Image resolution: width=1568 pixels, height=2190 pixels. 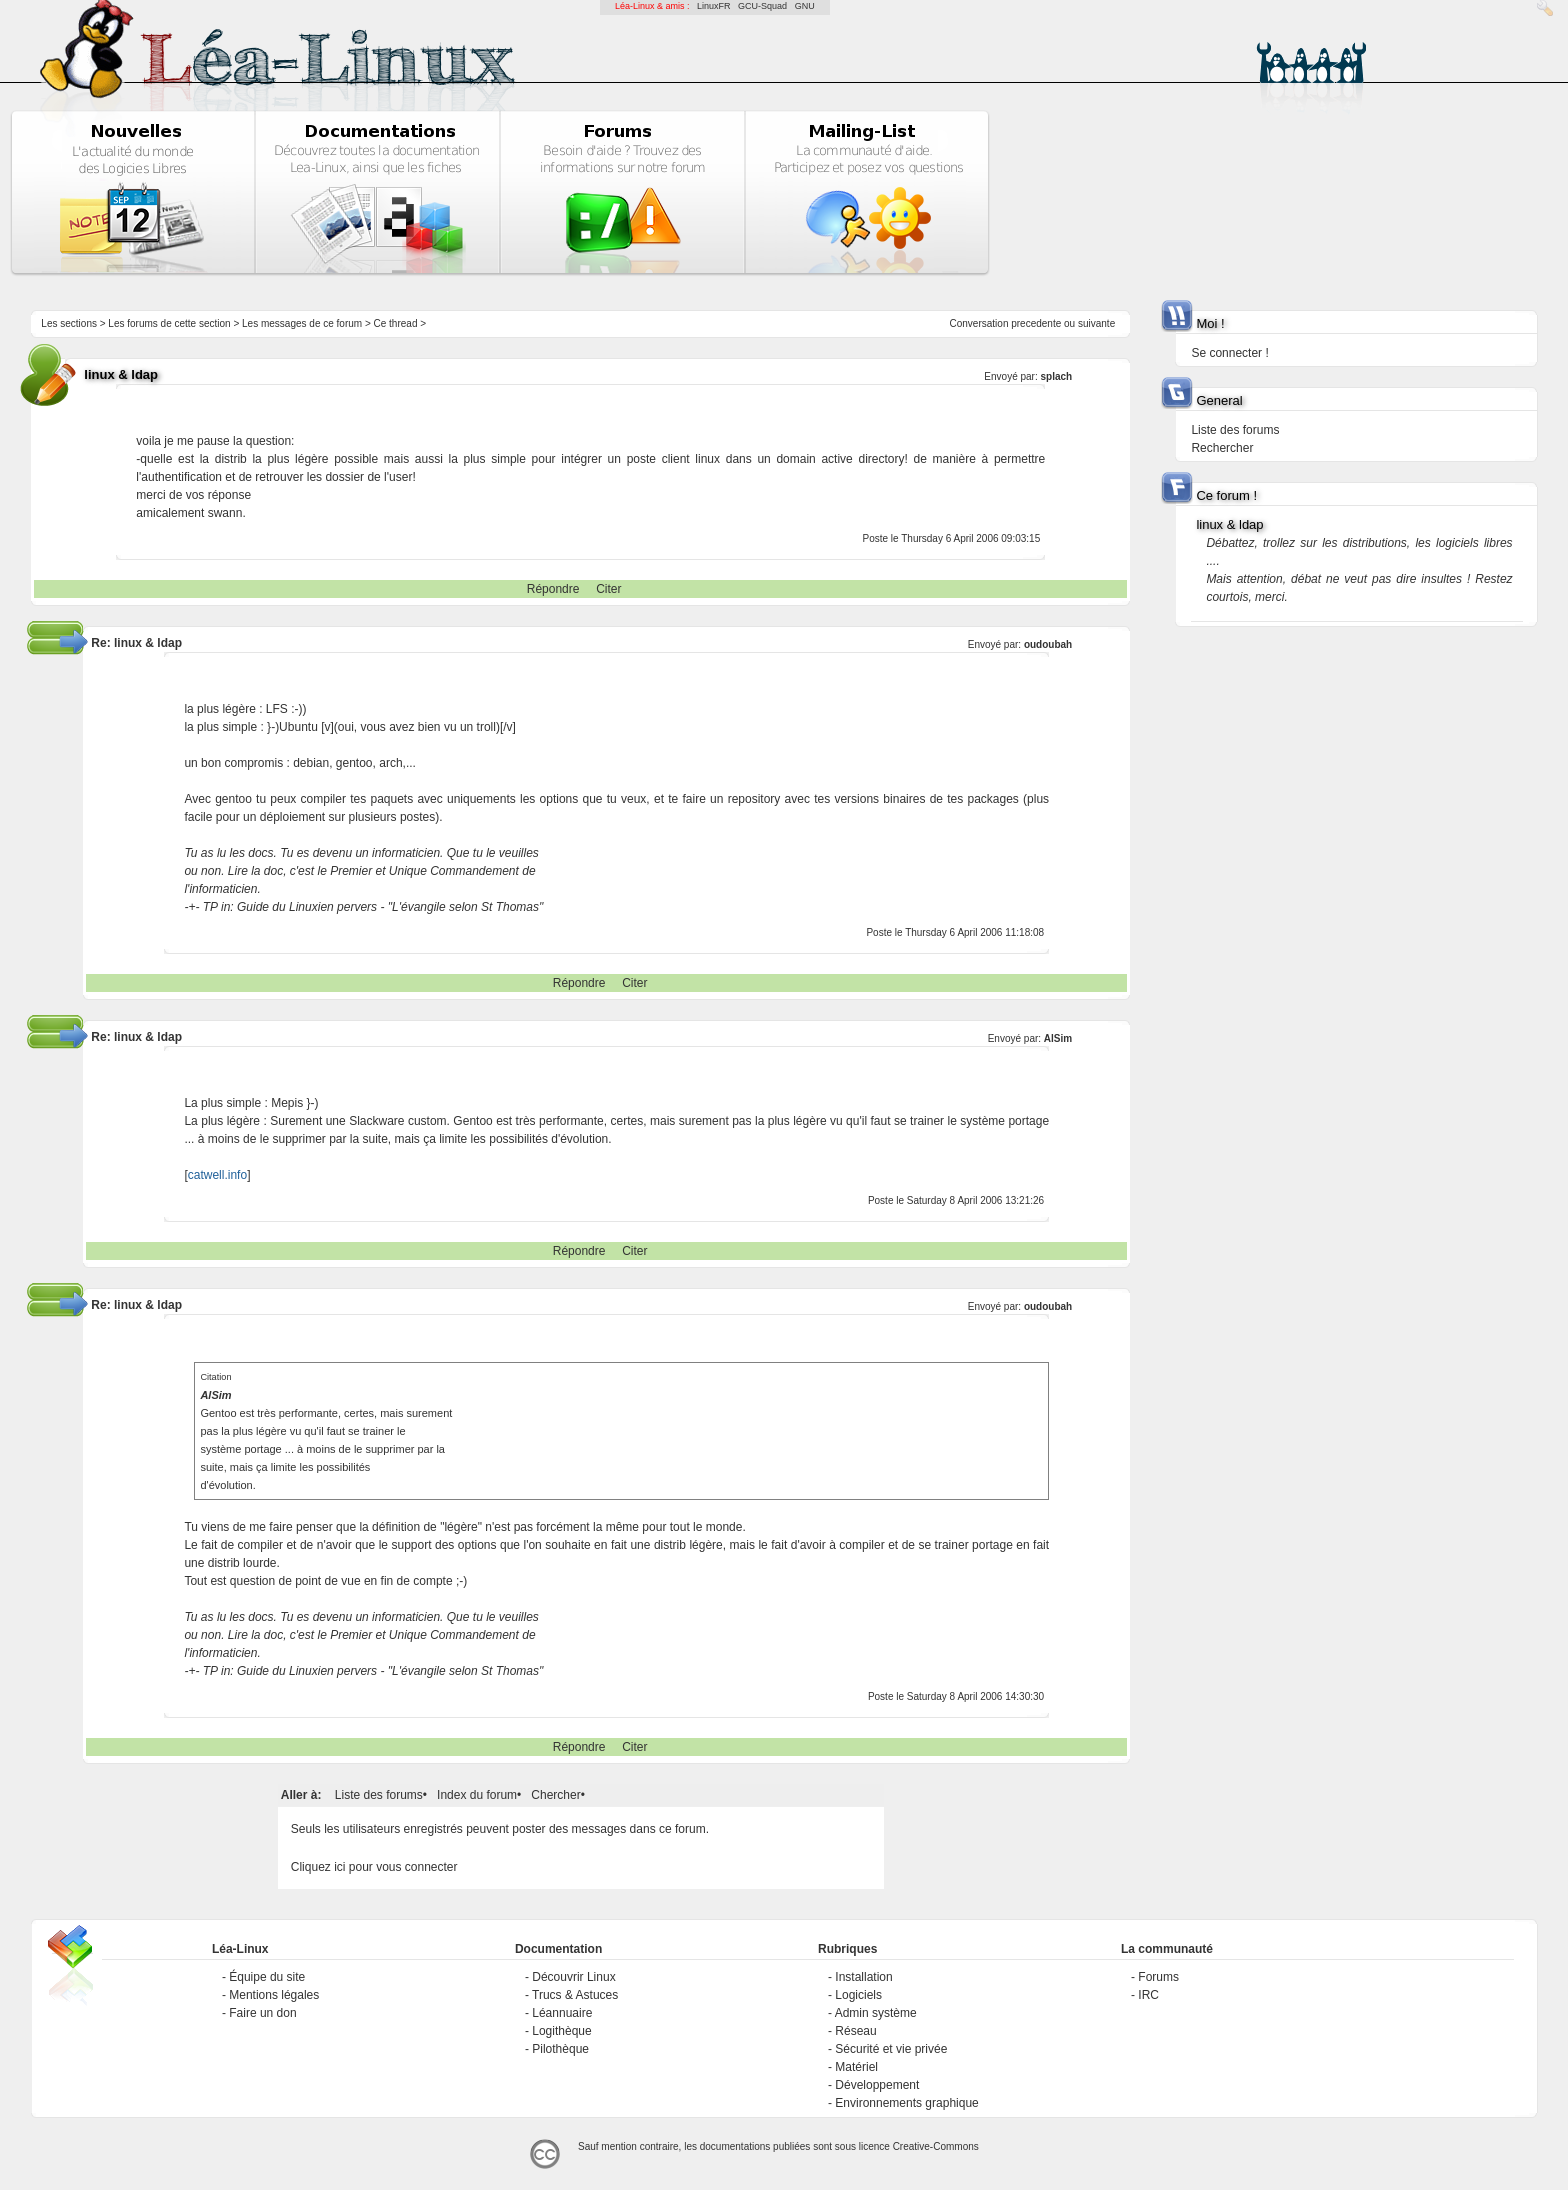 What do you see at coordinates (877, 2085) in the screenshot?
I see `Développement` at bounding box center [877, 2085].